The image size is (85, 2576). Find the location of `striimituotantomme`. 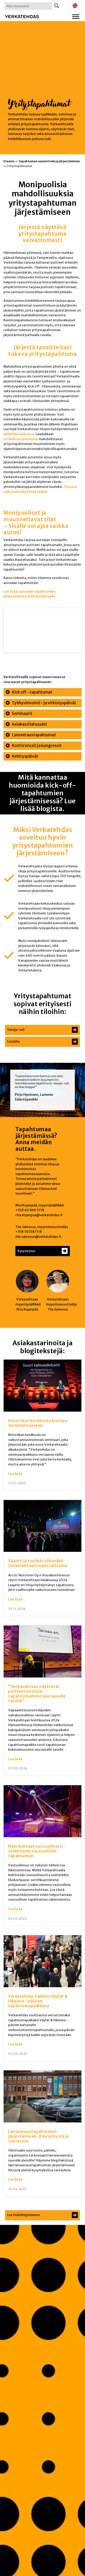

striimituotantomme is located at coordinates (20, 439).